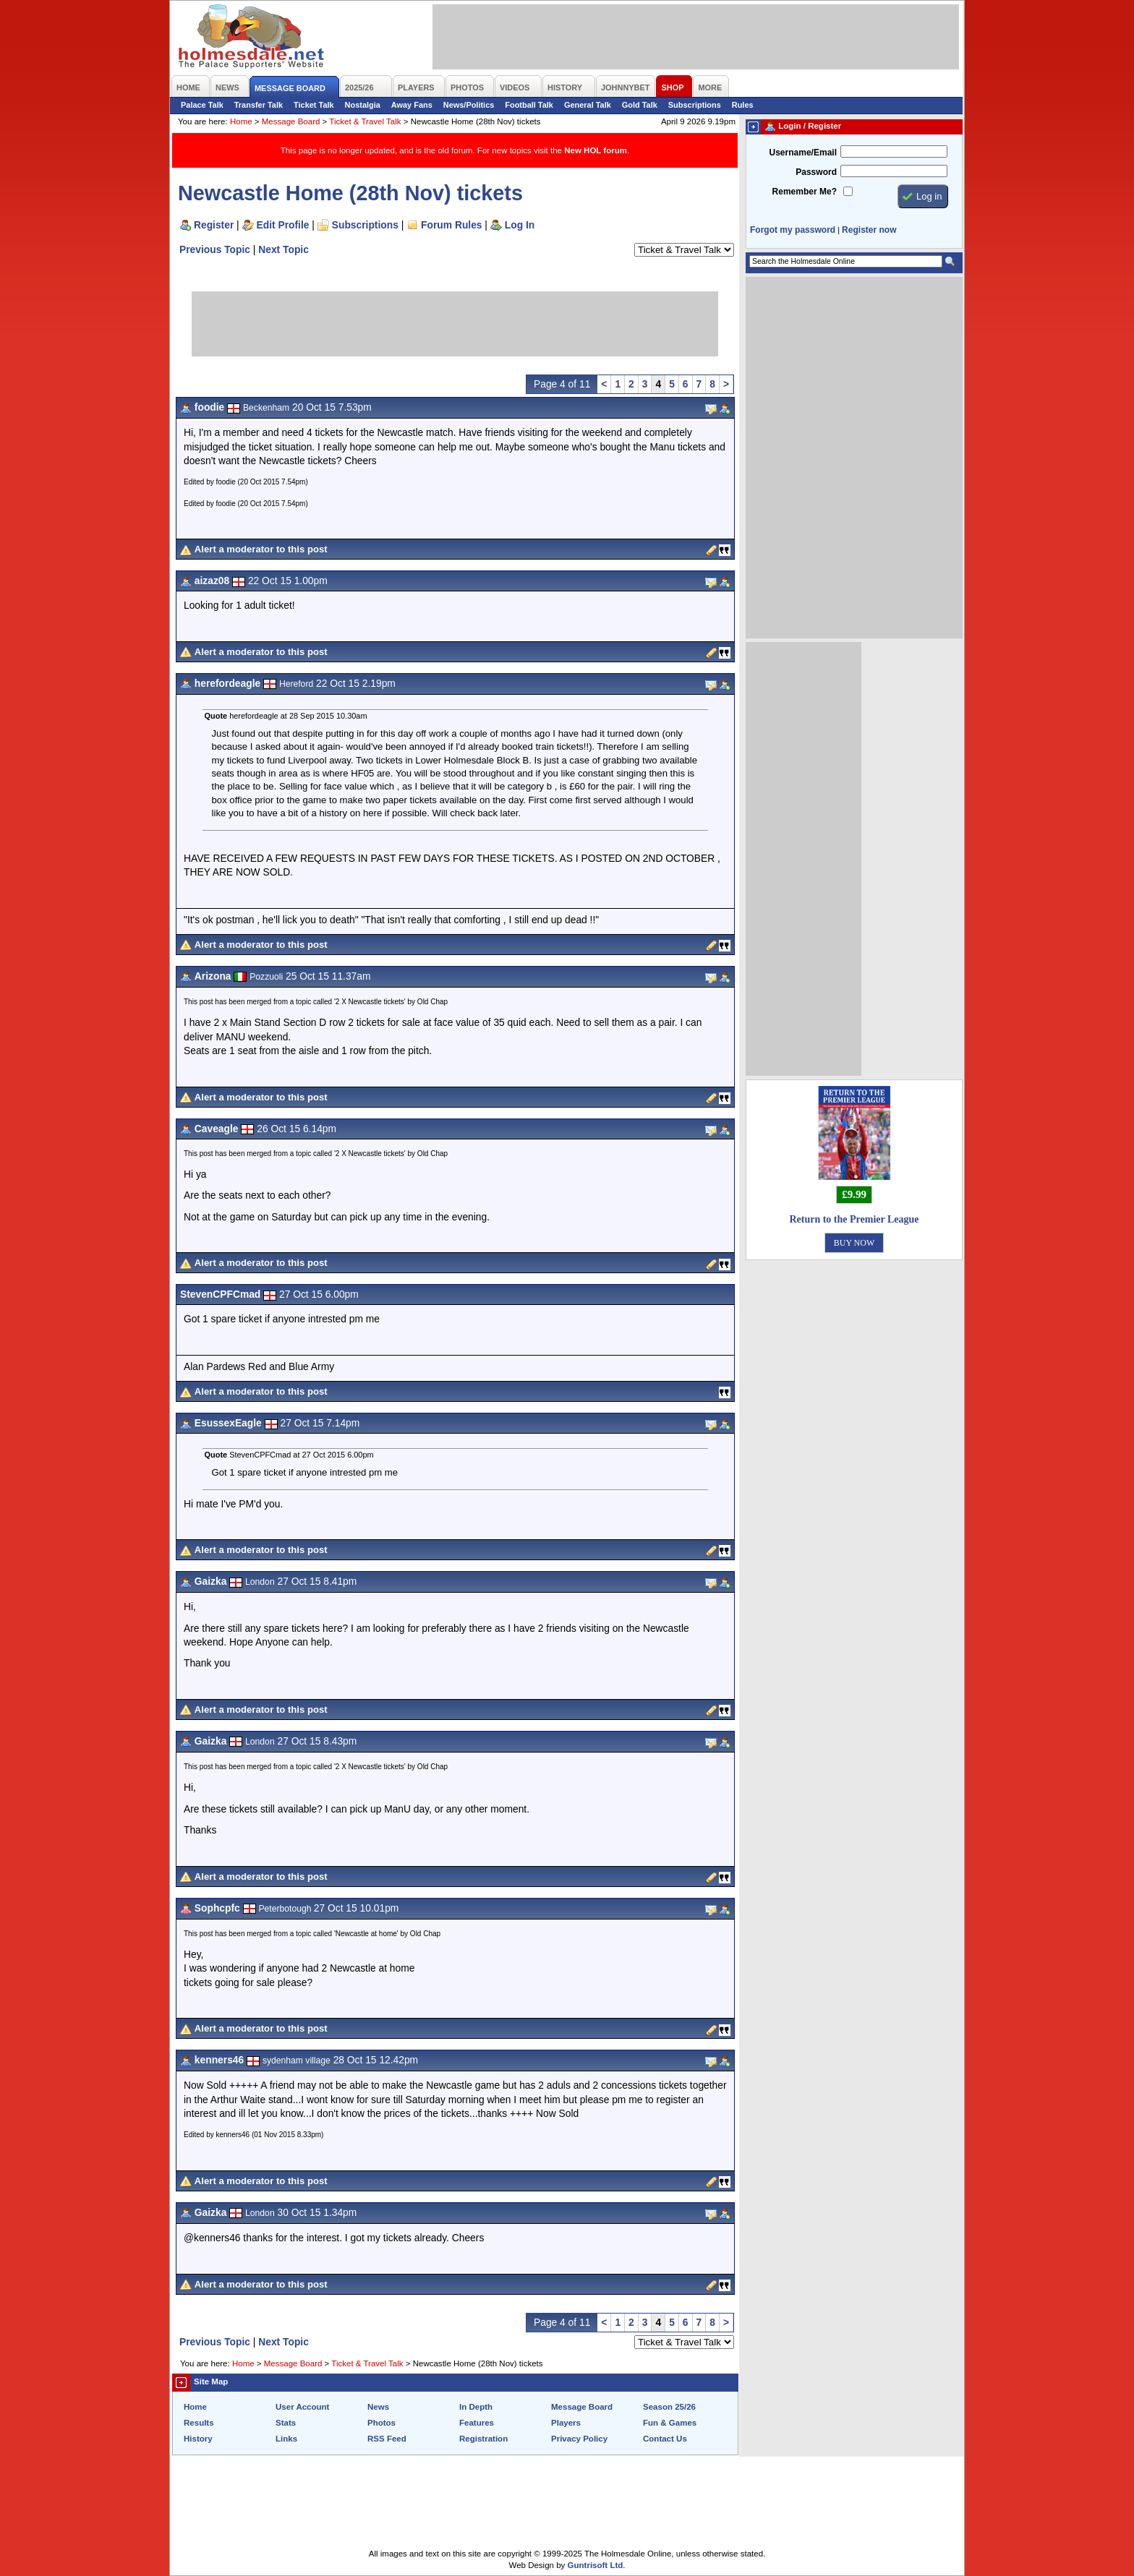 Image resolution: width=1134 pixels, height=2576 pixels. What do you see at coordinates (283, 225) in the screenshot?
I see `Edit Profile` at bounding box center [283, 225].